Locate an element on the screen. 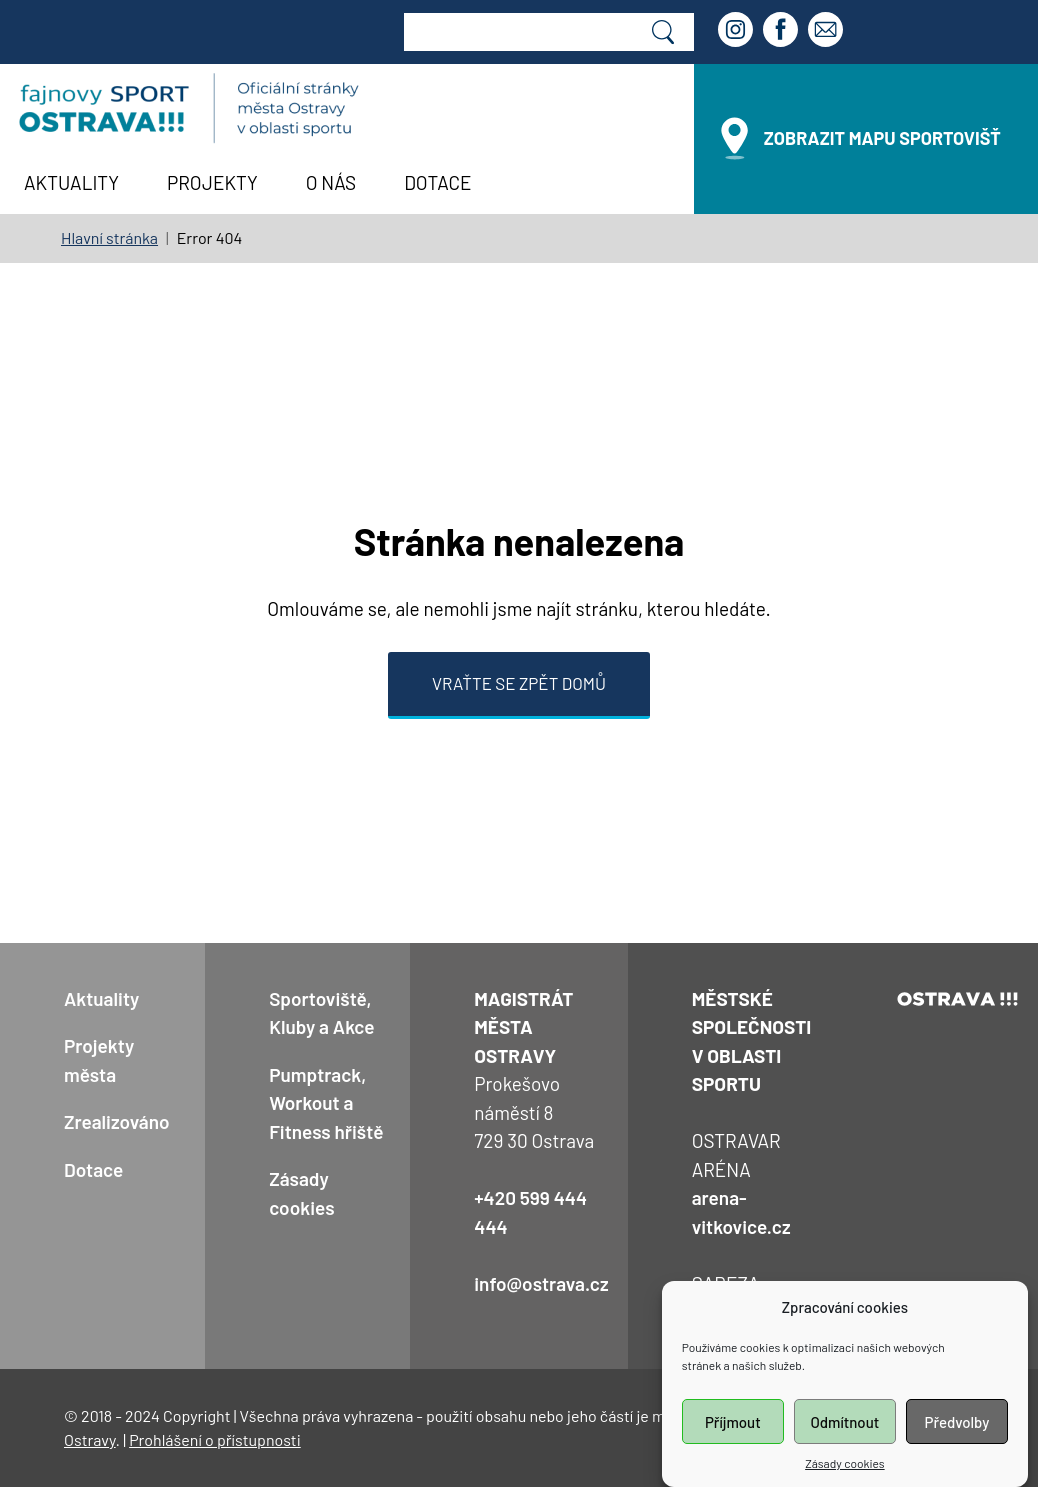 The height and width of the screenshot is (1487, 1038). Odmítnout is located at coordinates (844, 1443).